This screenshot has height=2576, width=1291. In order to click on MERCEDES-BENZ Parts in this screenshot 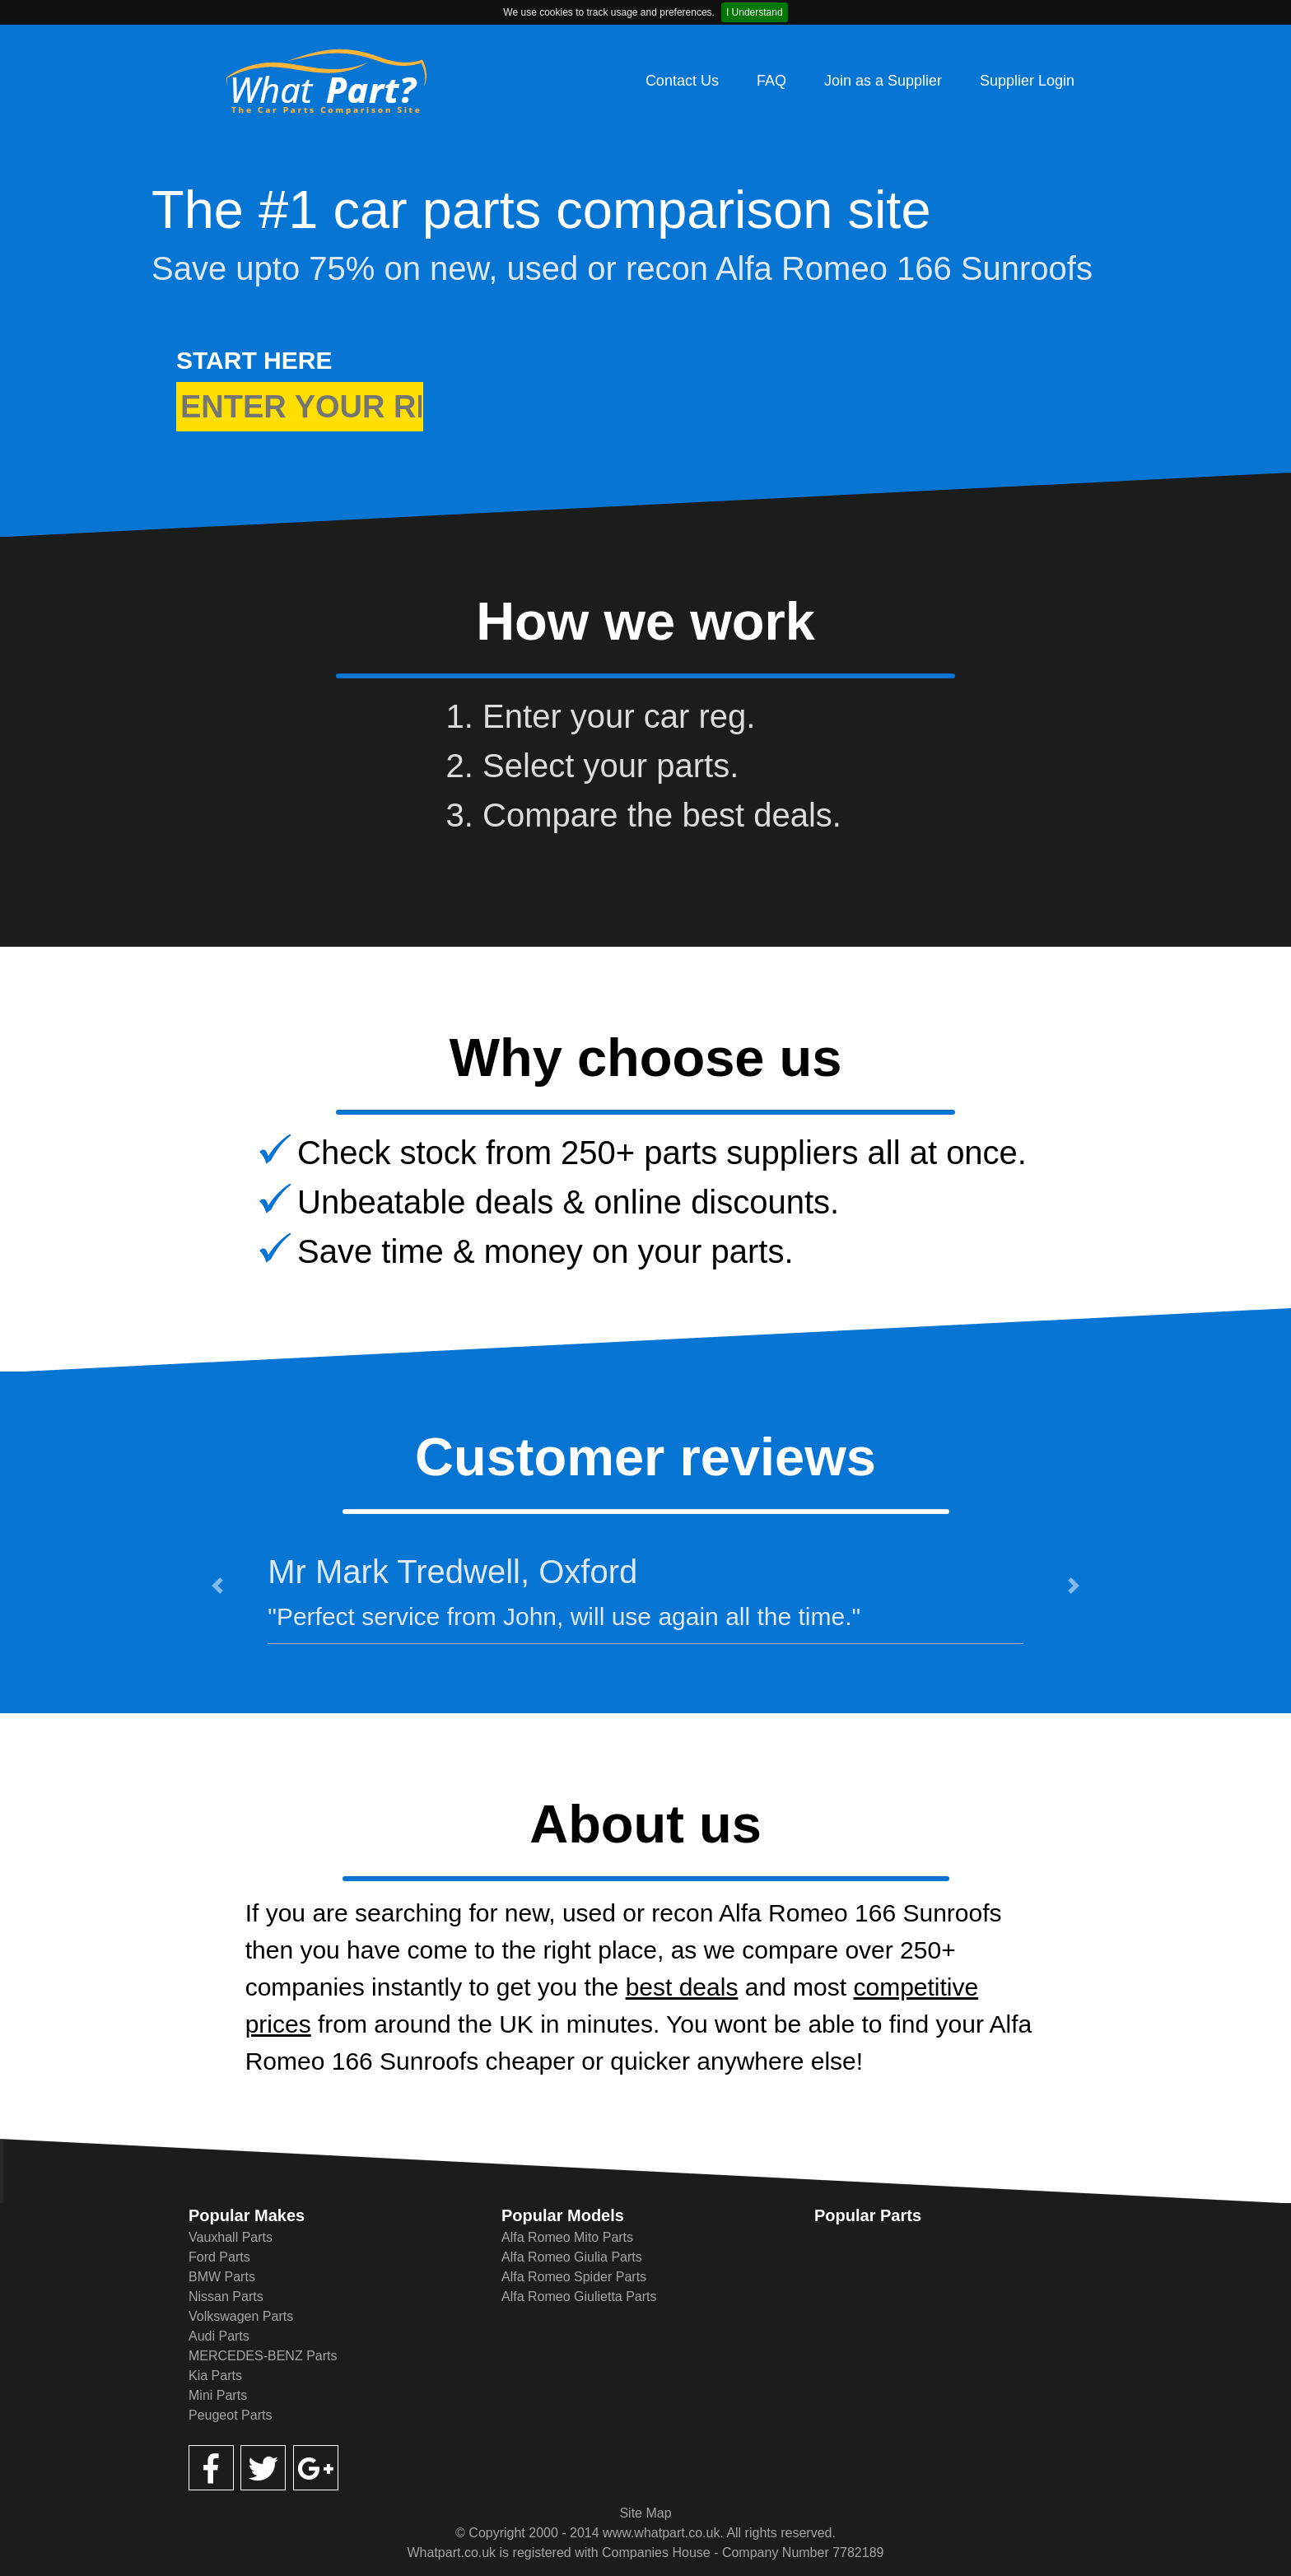, I will do `click(263, 2356)`.